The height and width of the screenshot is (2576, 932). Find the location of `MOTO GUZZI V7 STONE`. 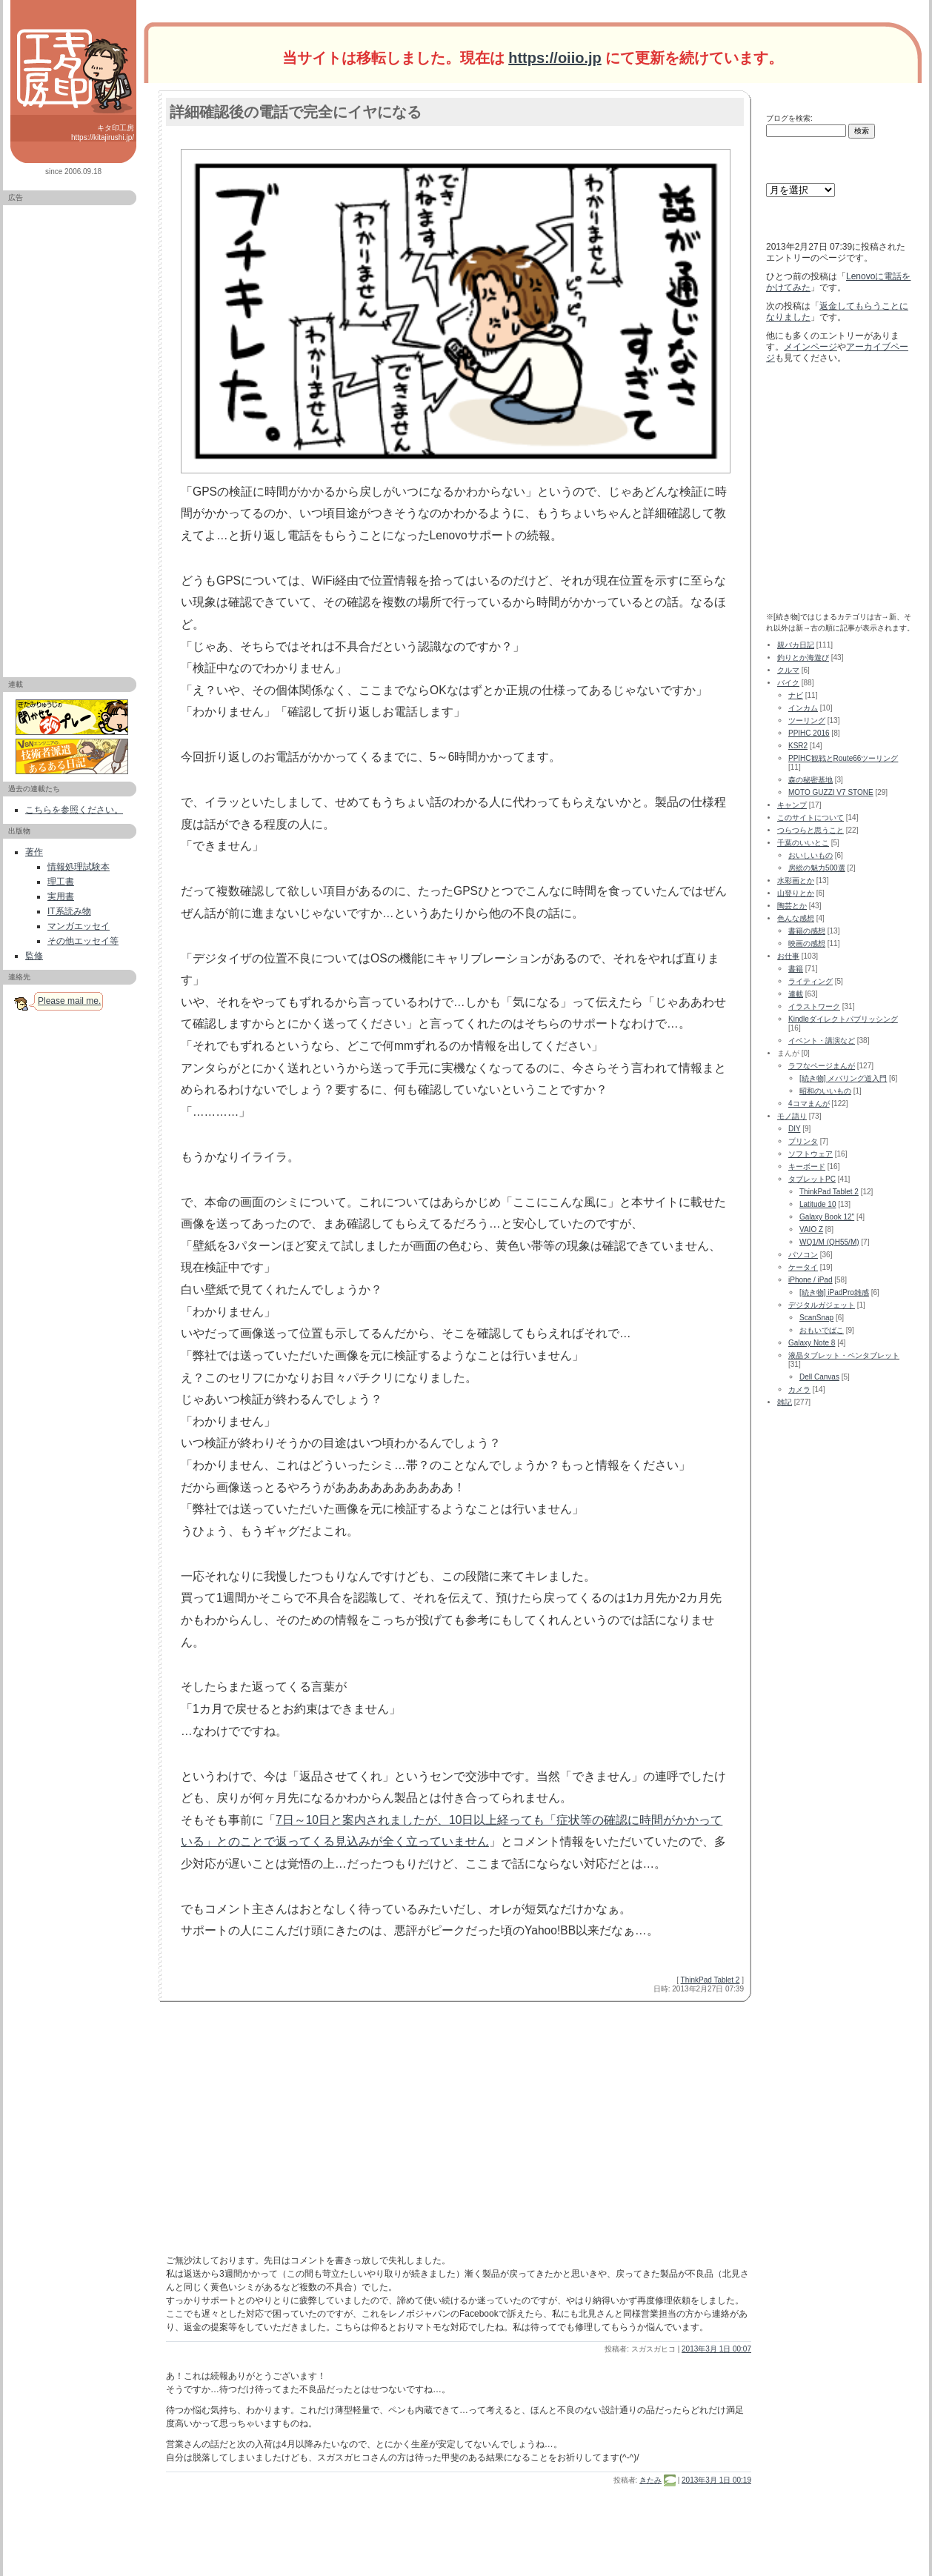

MOTO GUZZI V7 STONE is located at coordinates (830, 792).